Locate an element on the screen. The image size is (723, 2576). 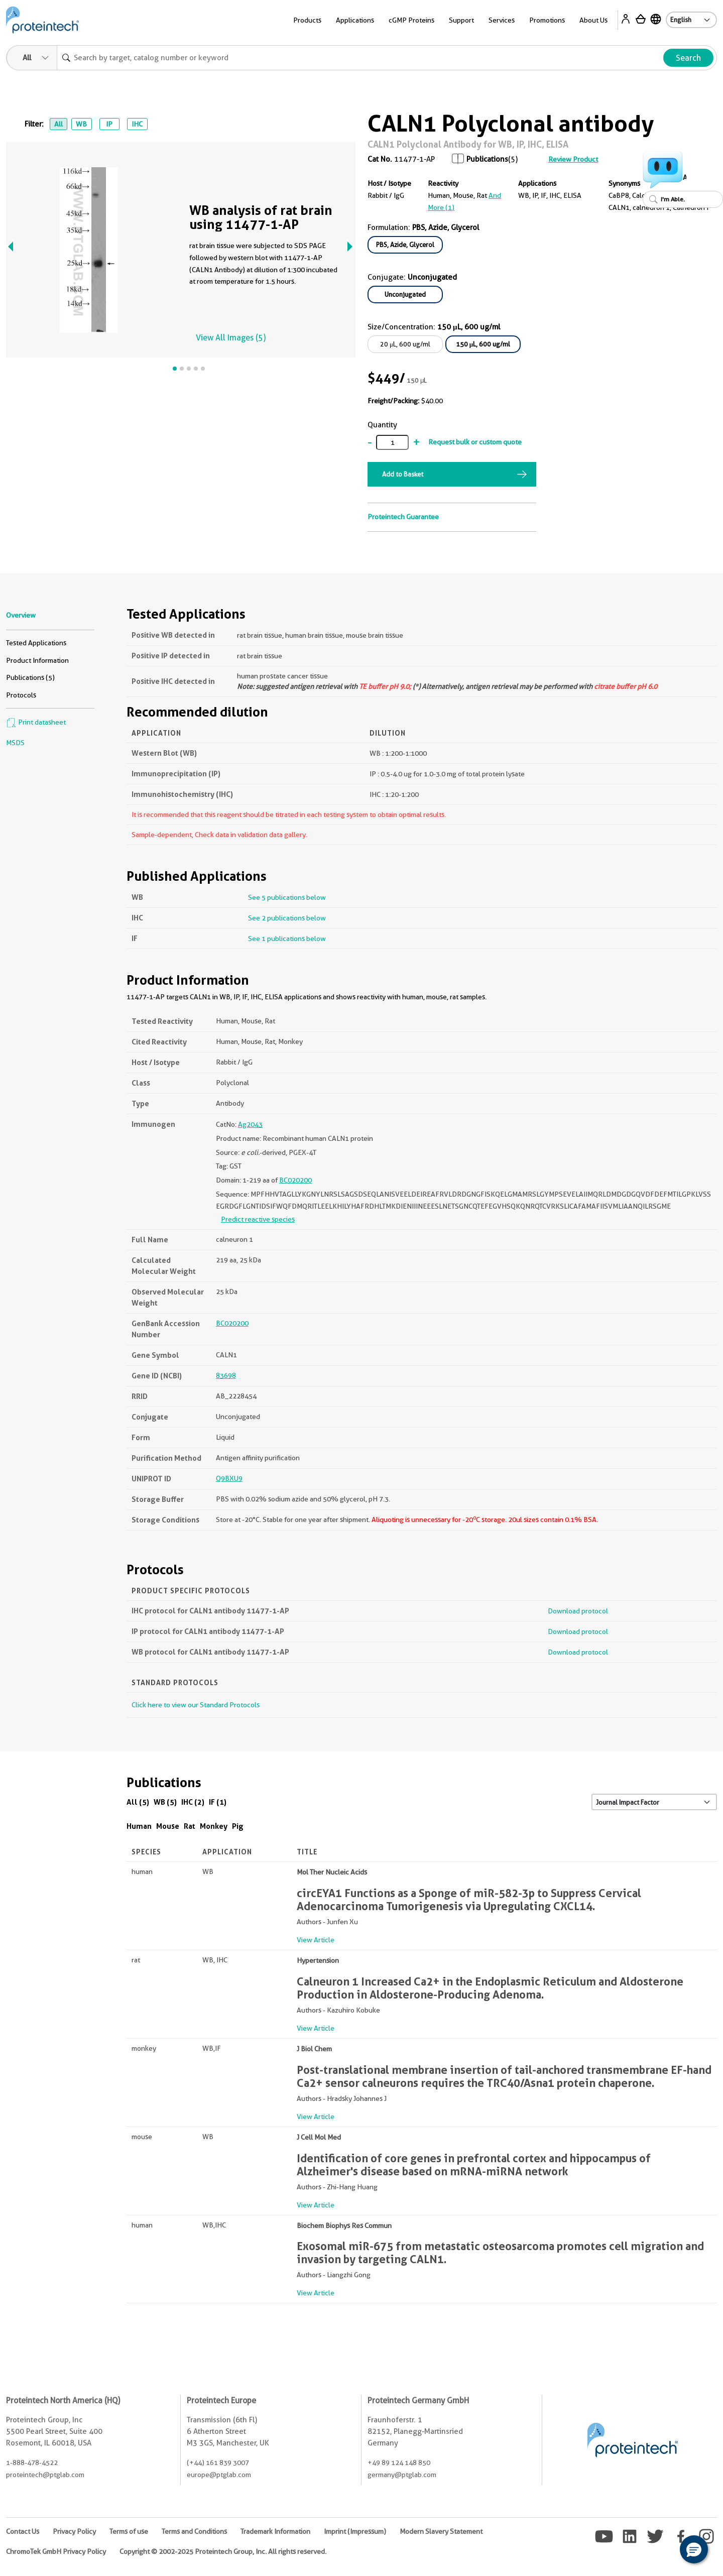
Publications (5) is located at coordinates (30, 677).